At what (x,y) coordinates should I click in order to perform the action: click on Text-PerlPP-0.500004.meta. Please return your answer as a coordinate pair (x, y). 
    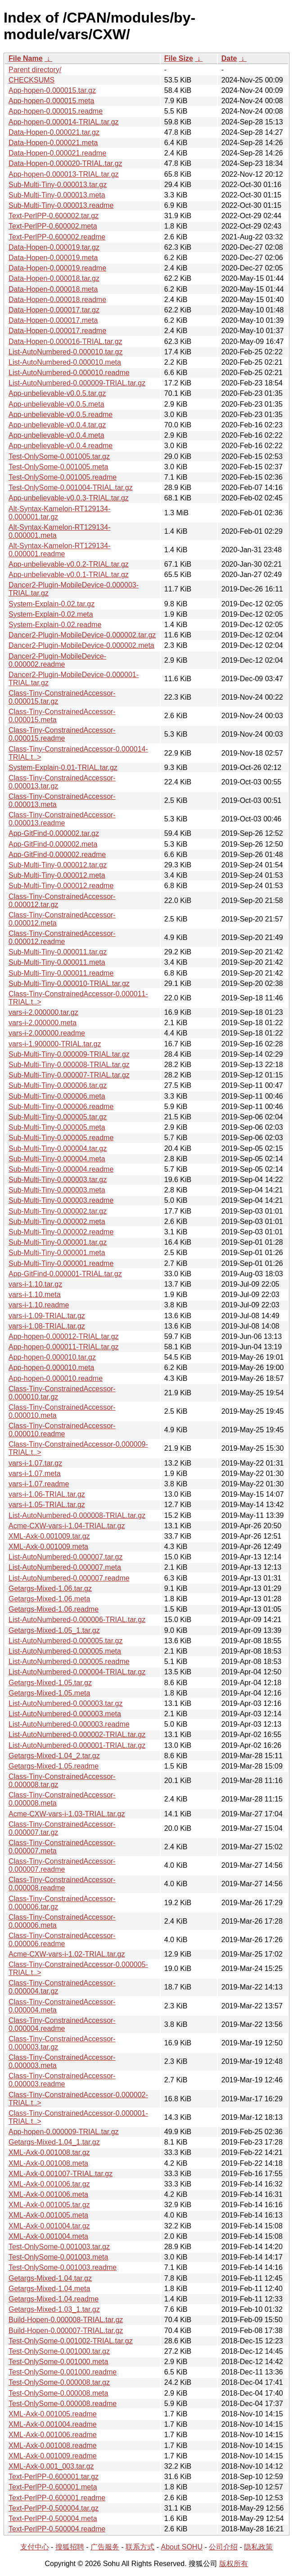
    Looking at the image, I should click on (53, 2518).